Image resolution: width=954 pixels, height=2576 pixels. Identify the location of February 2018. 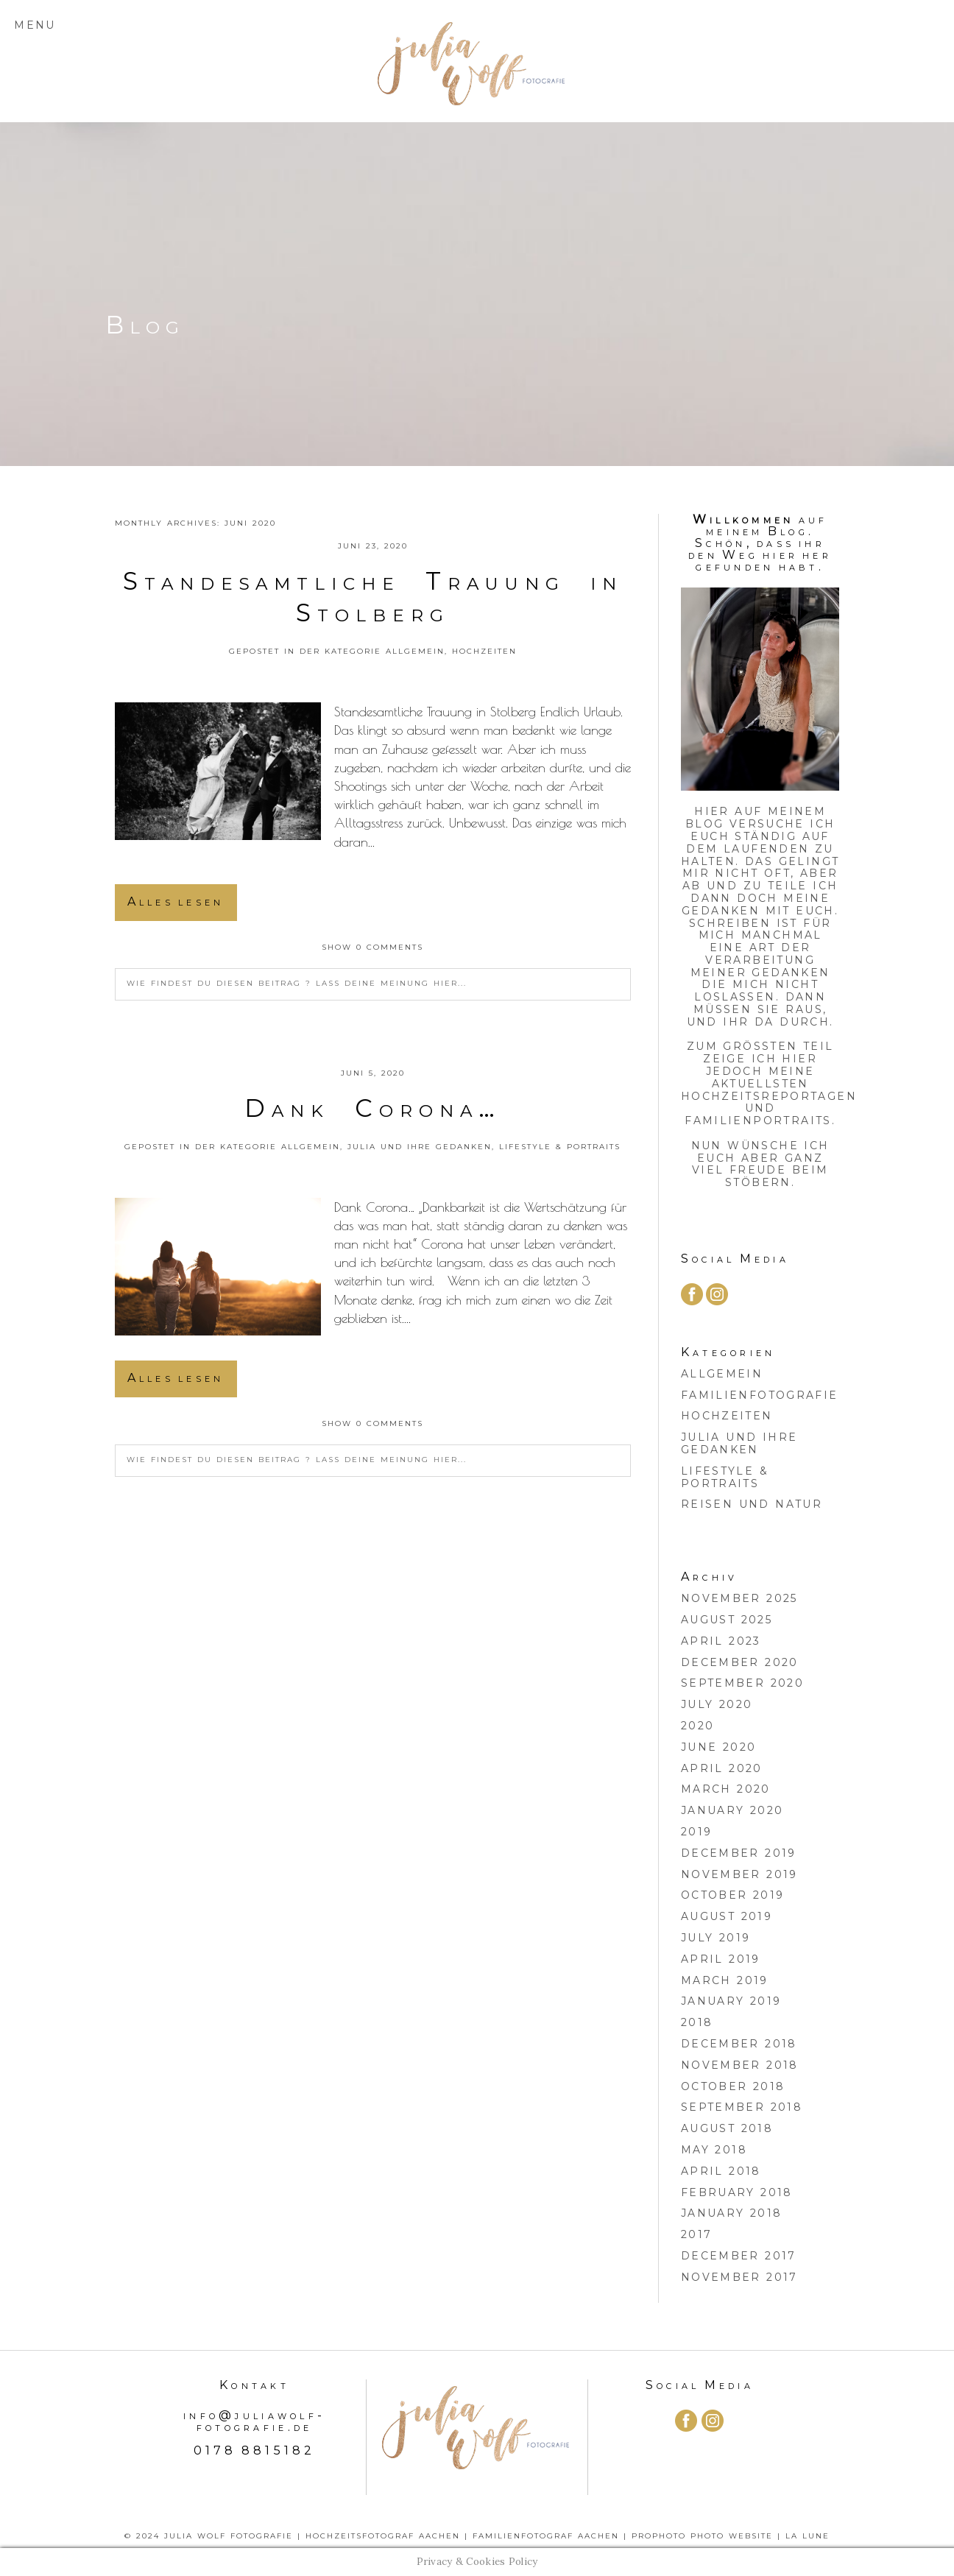
(737, 2192).